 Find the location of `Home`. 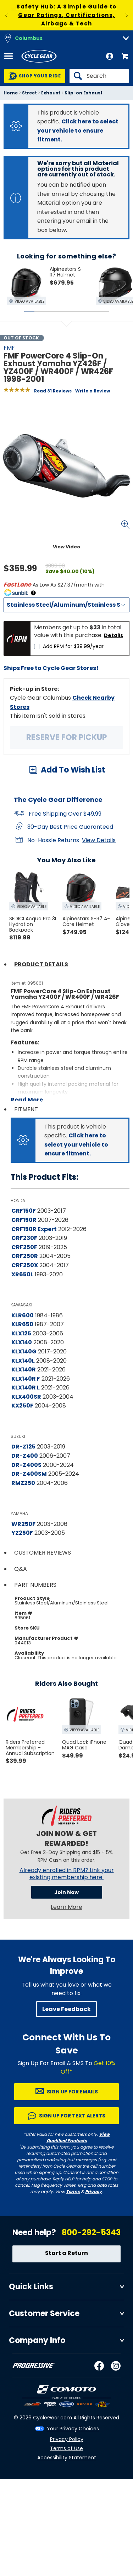

Home is located at coordinates (11, 93).